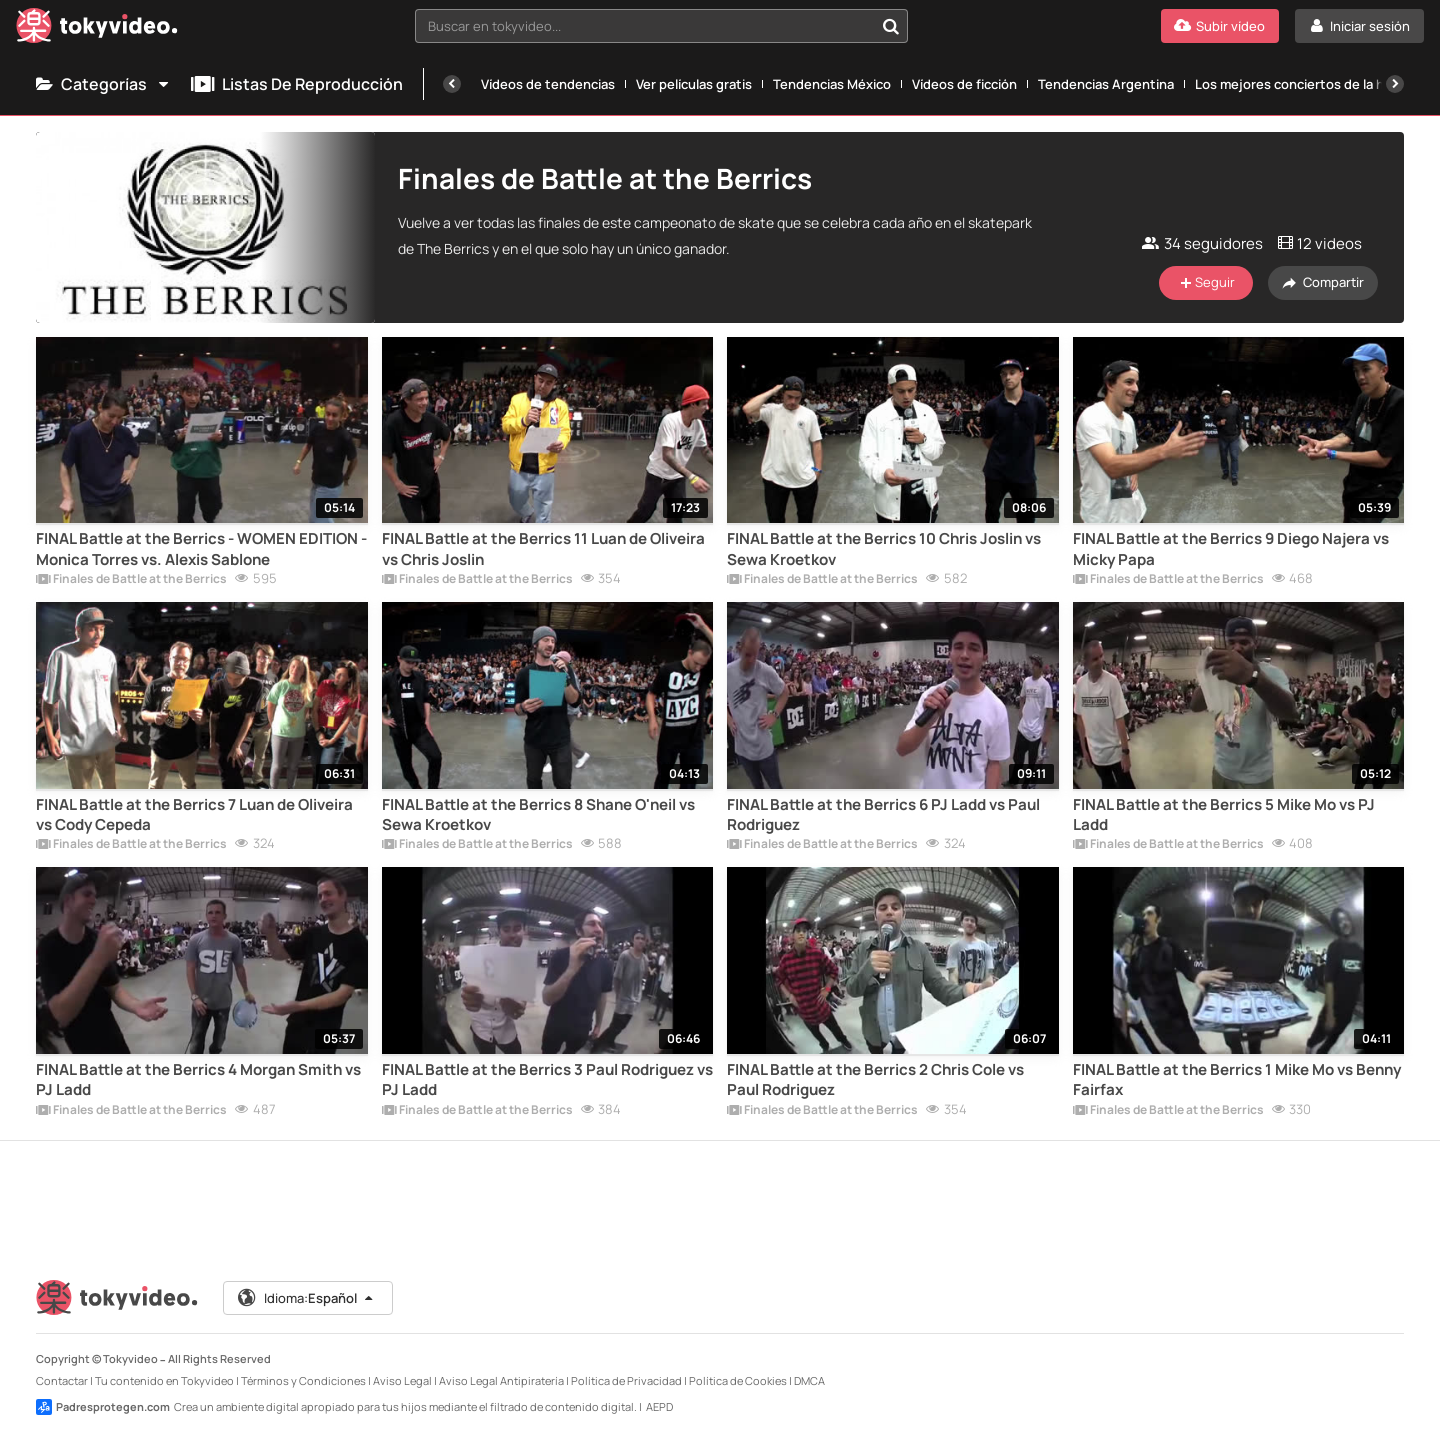 The width and height of the screenshot is (1440, 1442). What do you see at coordinates (131, 580) in the screenshot?
I see `Finales de Battle at the Berrics` at bounding box center [131, 580].